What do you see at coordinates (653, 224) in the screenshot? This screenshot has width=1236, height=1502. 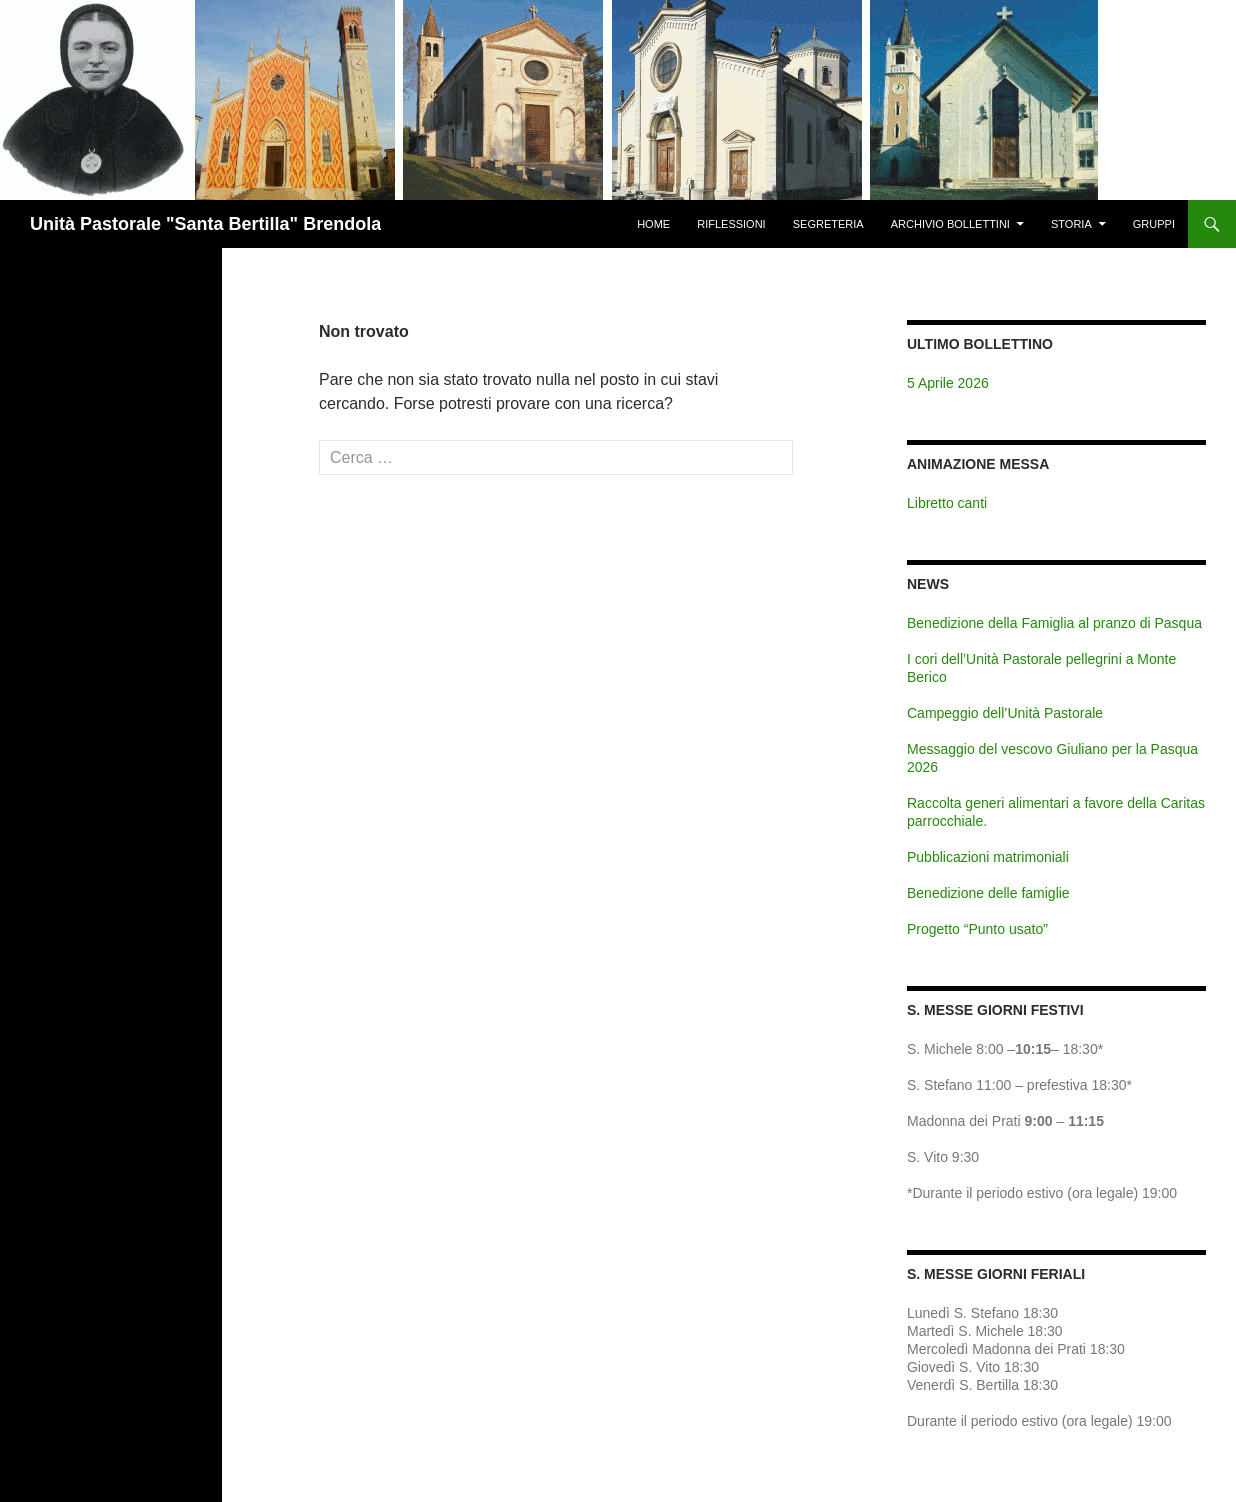 I see `Home` at bounding box center [653, 224].